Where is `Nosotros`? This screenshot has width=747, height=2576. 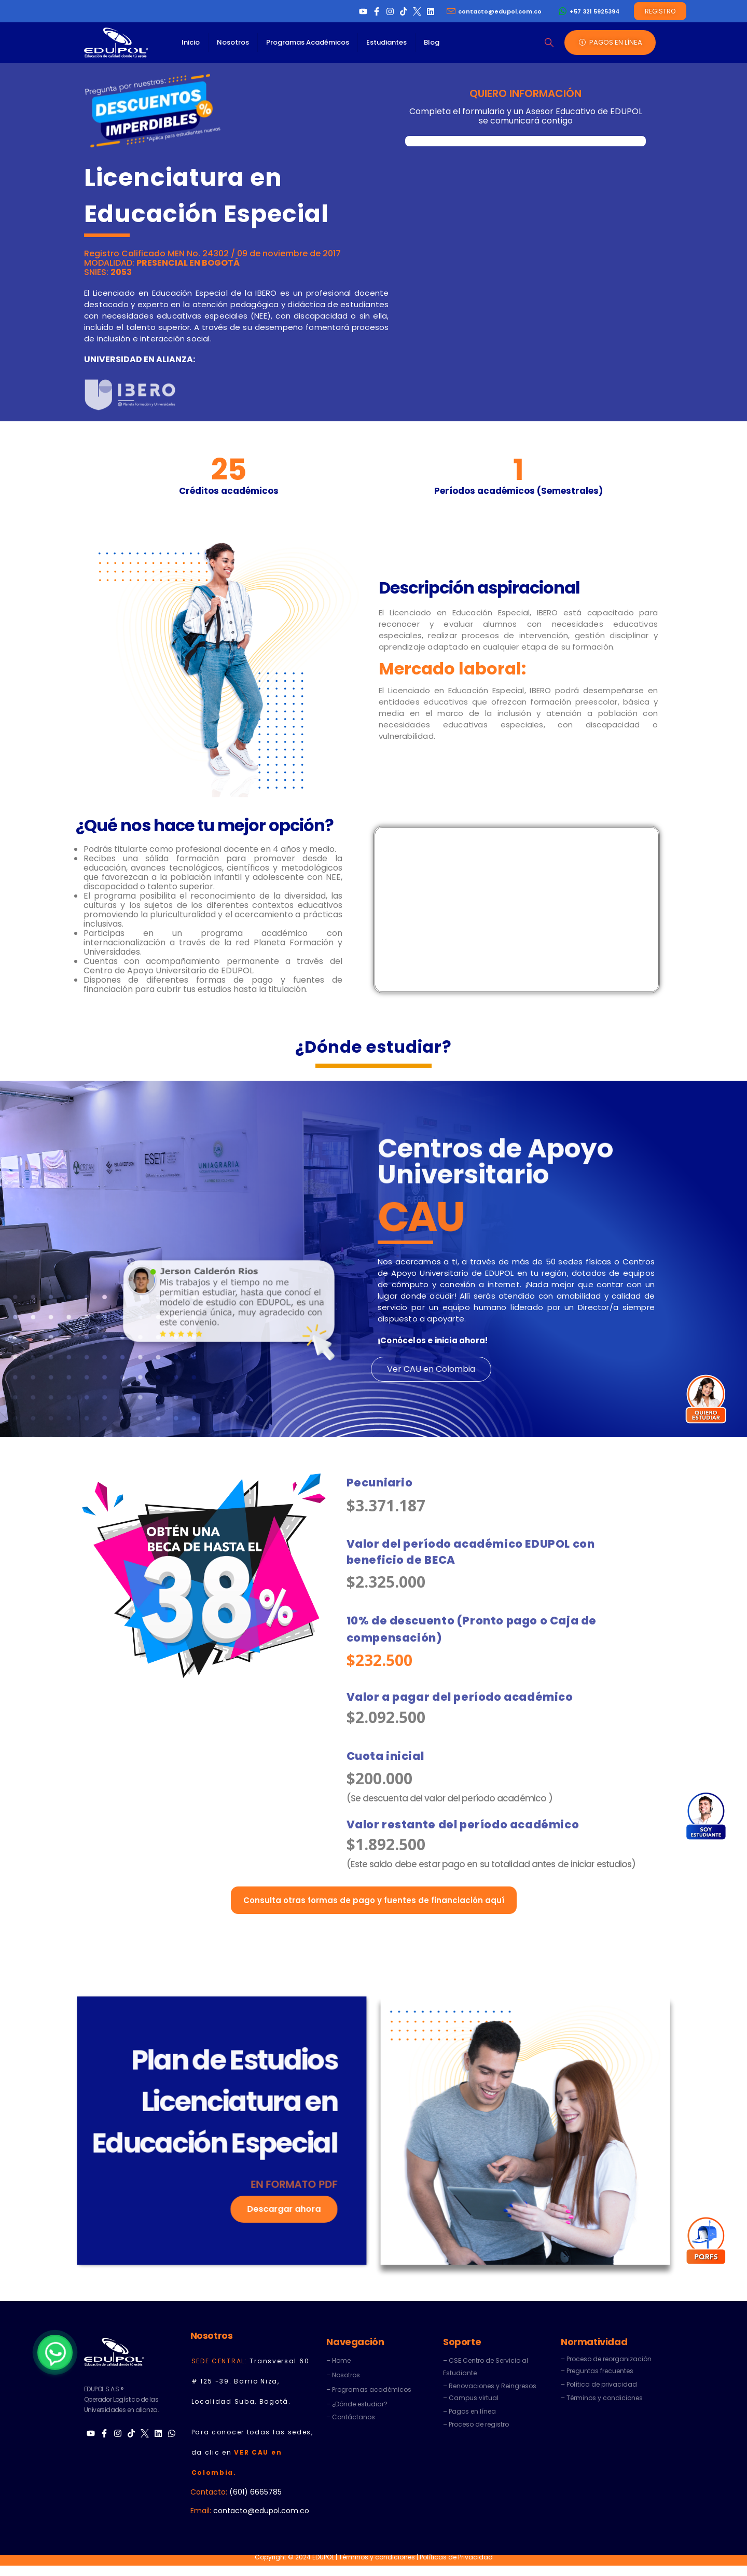 Nosotros is located at coordinates (233, 42).